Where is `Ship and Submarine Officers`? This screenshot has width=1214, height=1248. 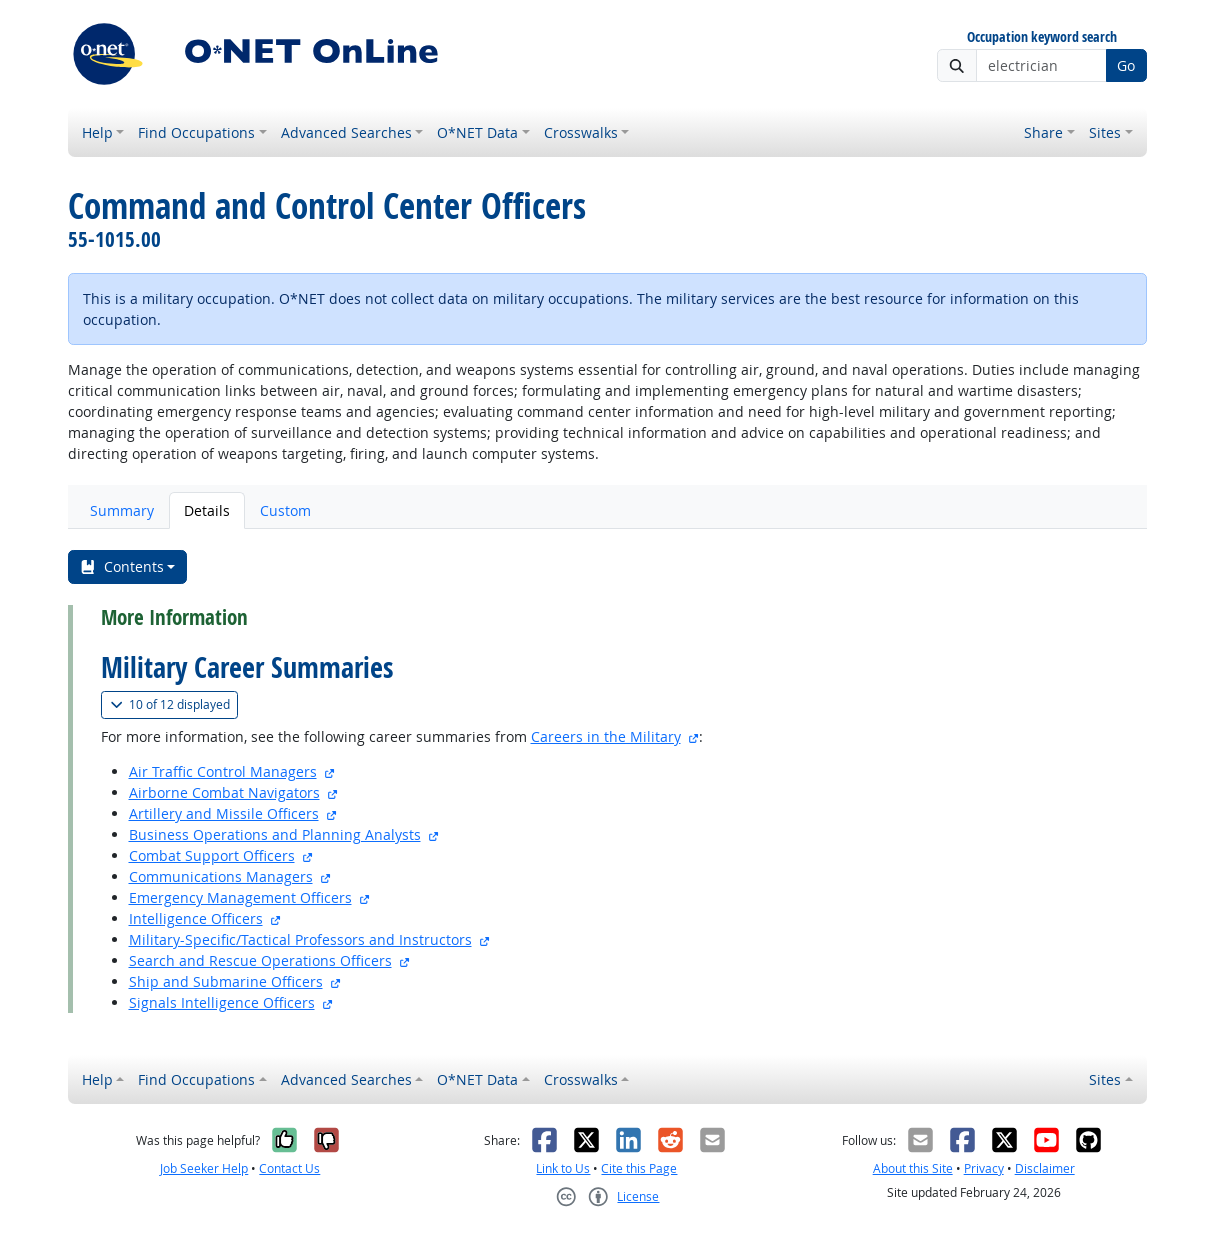
Ship and Submarine Officers is located at coordinates (226, 981).